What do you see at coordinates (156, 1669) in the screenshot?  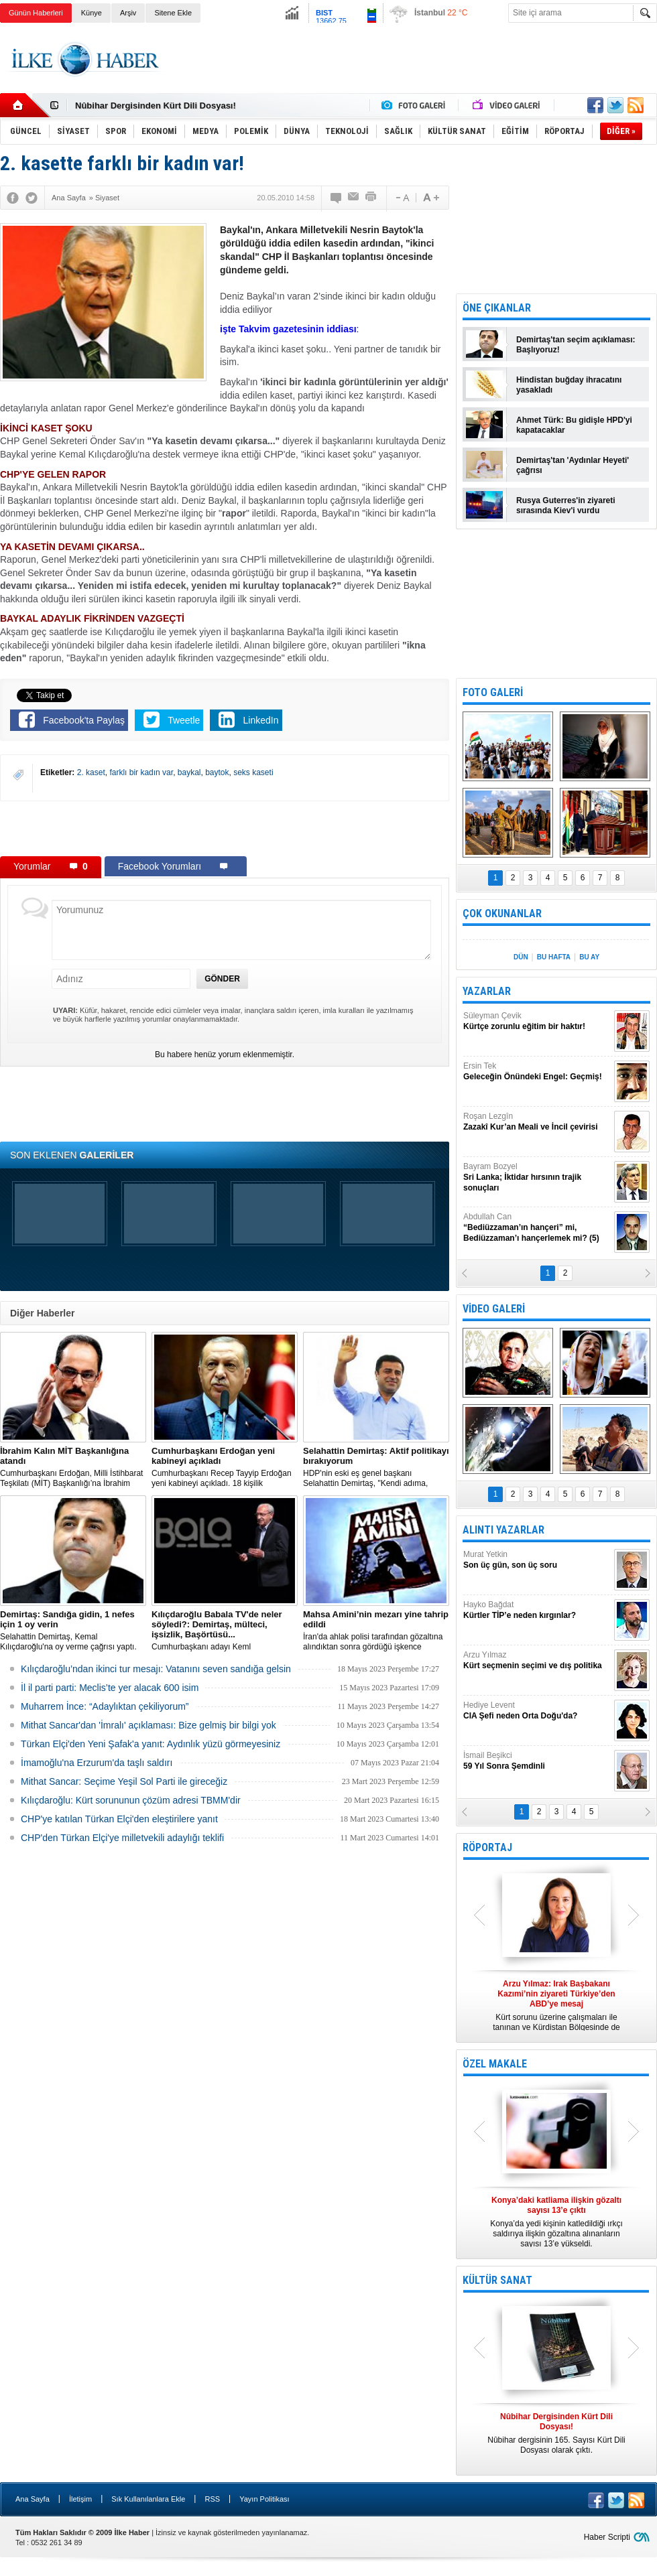 I see `Kılıçdaroğlu’ndan ikinci tur mesajı: Vatanını seven sandığa gelsin` at bounding box center [156, 1669].